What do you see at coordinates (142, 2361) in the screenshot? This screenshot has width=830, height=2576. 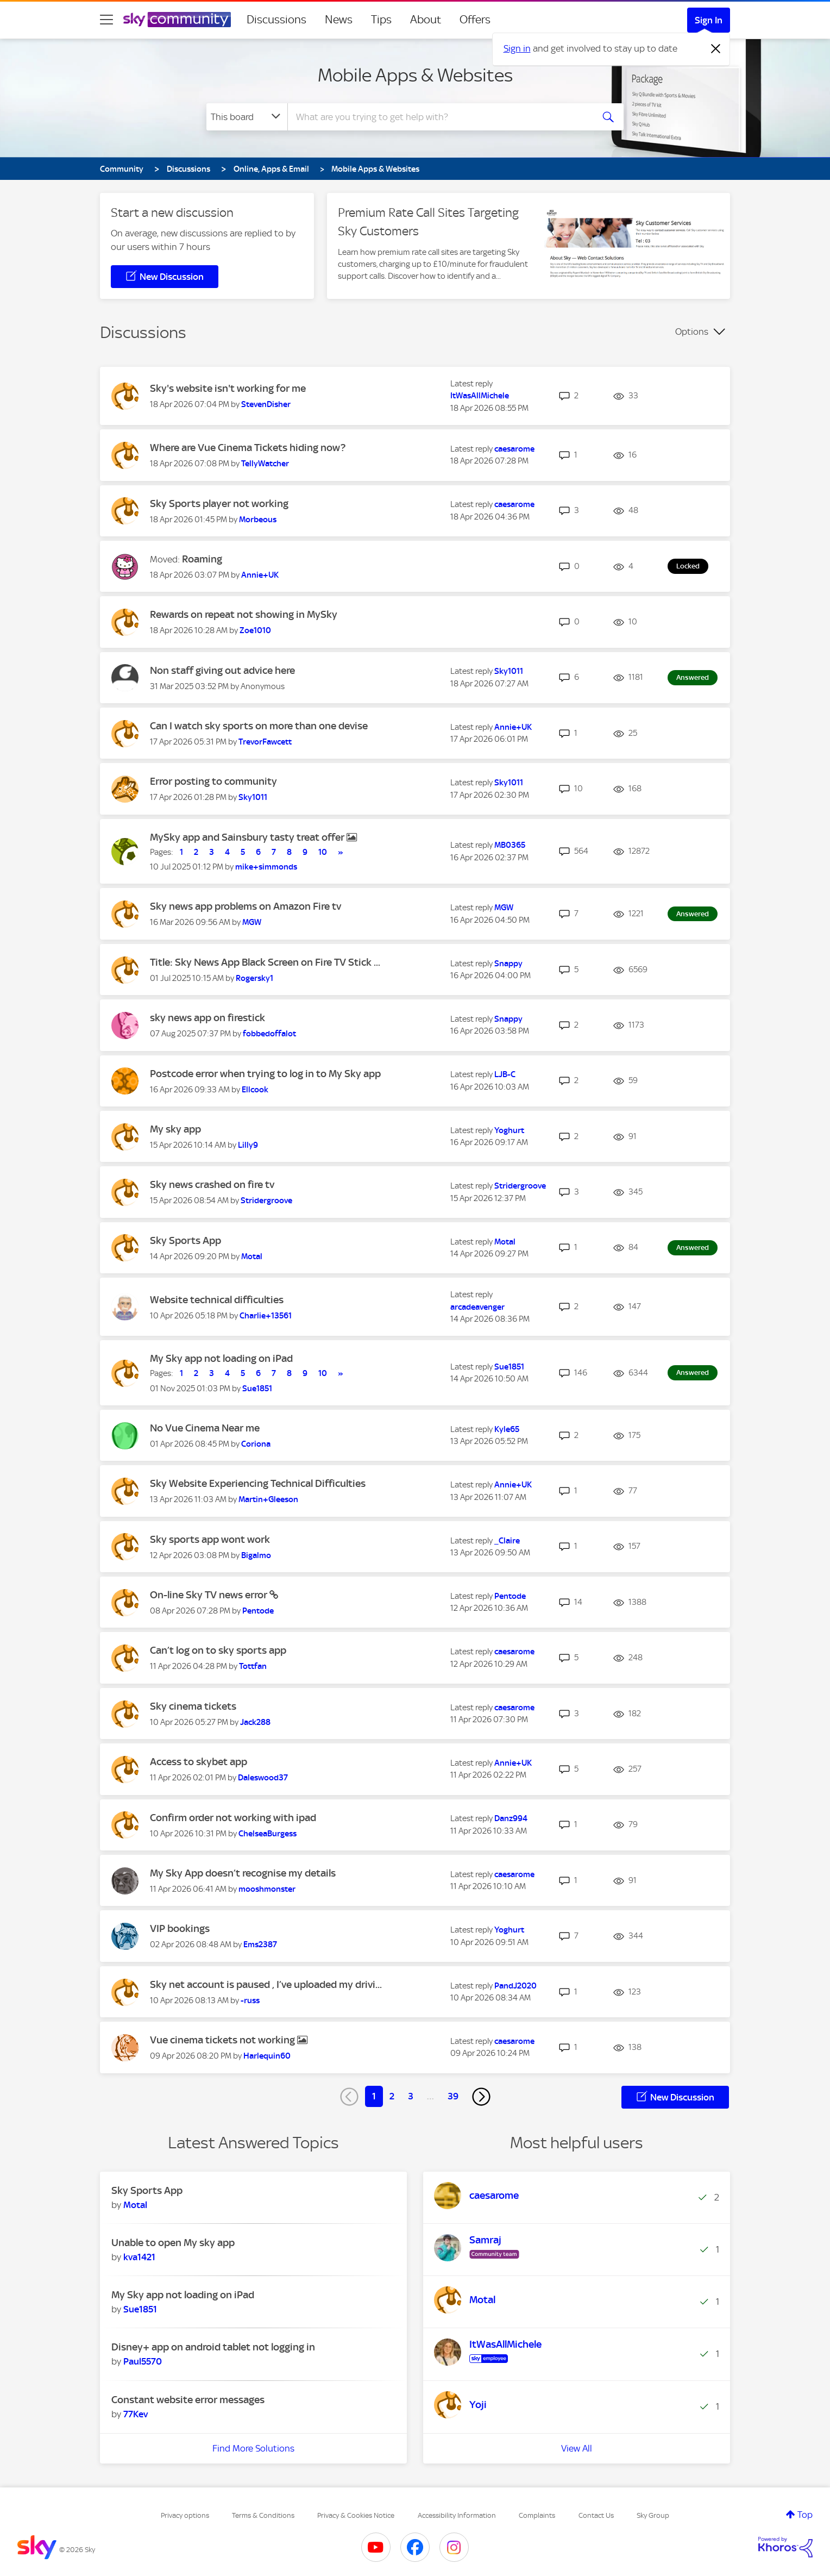 I see `[View Profile of Paul5570]` at bounding box center [142, 2361].